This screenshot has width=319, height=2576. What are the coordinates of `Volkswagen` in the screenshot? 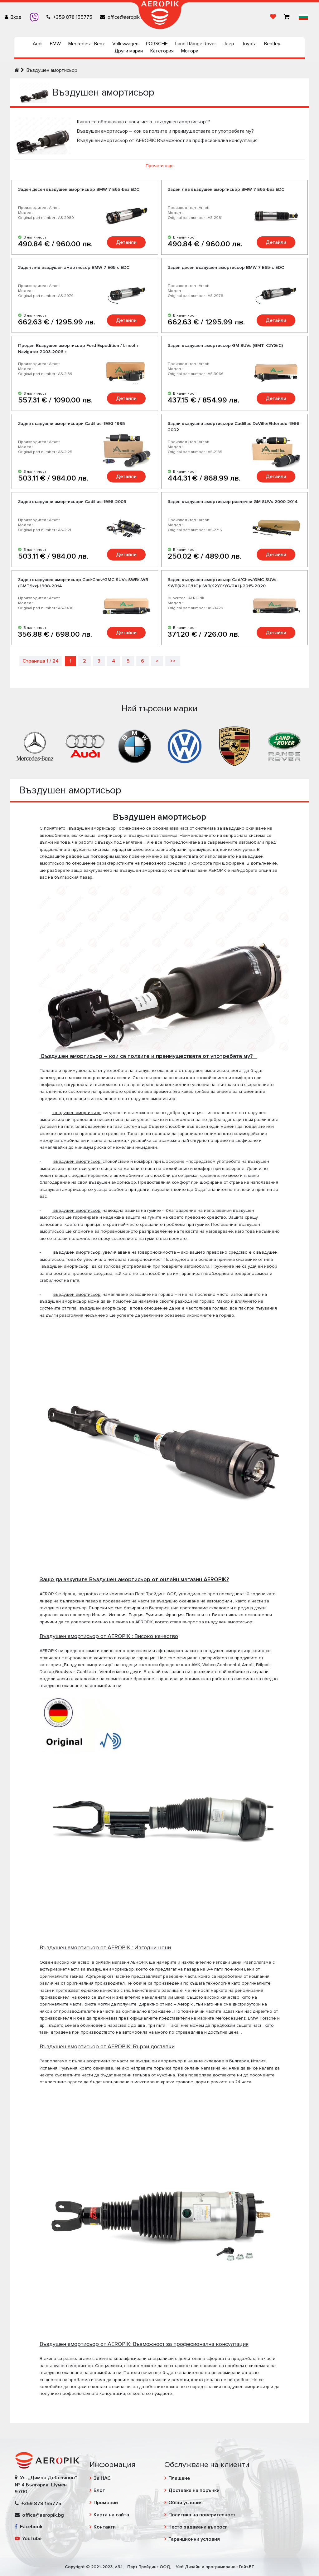 It's located at (125, 44).